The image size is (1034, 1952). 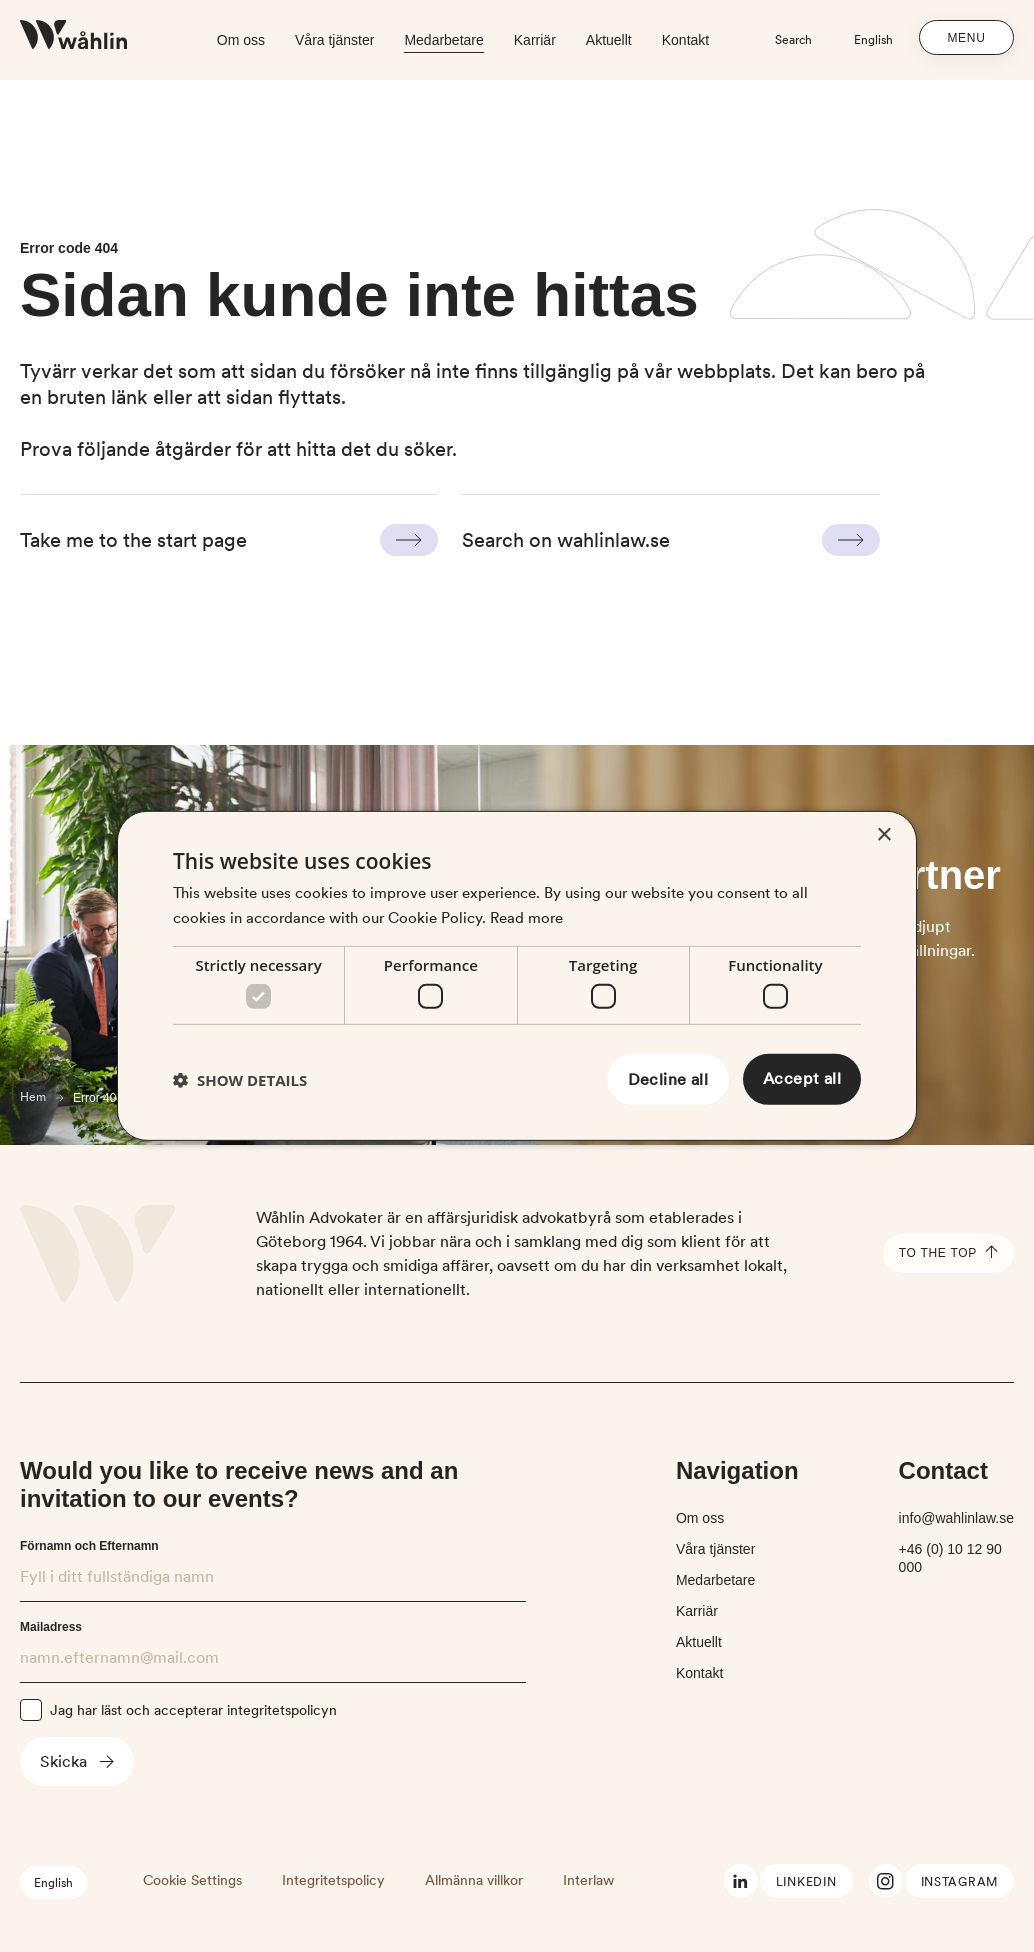 I want to click on Interlaw, so click(x=588, y=1880).